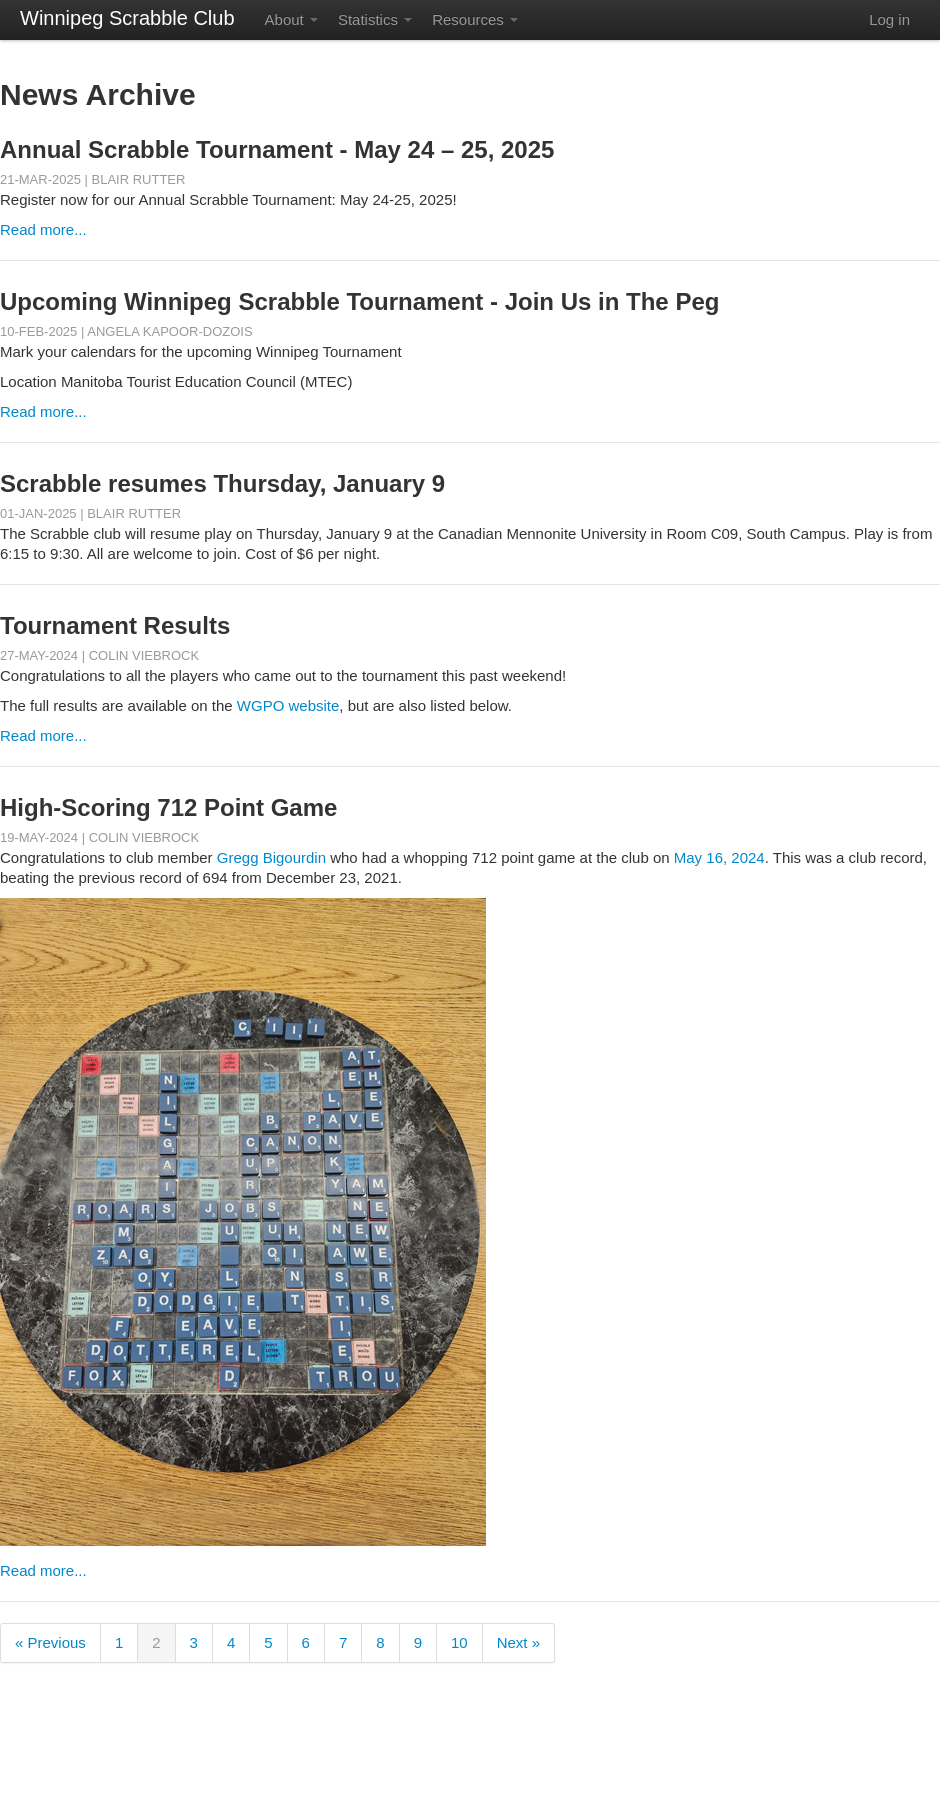 Image resolution: width=940 pixels, height=1809 pixels. What do you see at coordinates (271, 857) in the screenshot?
I see `Gregg Bigourdin` at bounding box center [271, 857].